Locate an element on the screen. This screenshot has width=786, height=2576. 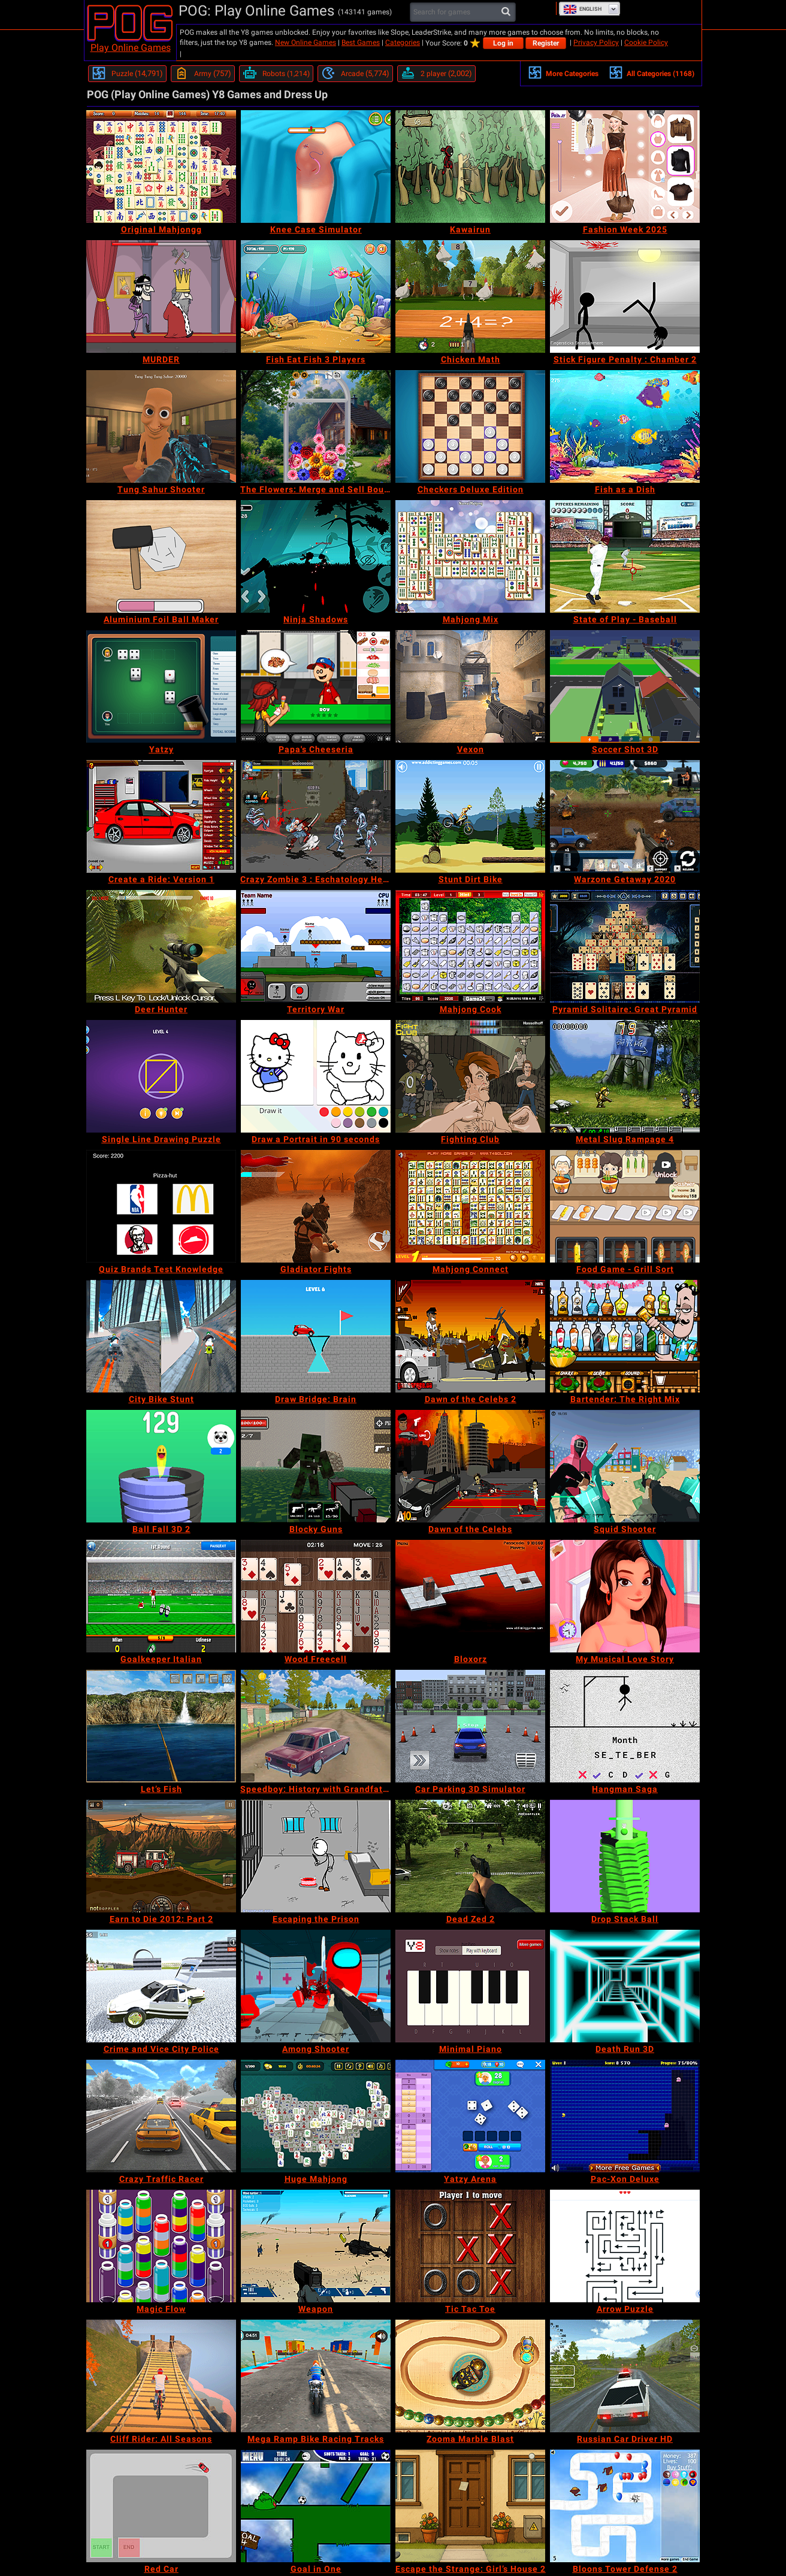
[Wood Freecell] is located at coordinates (315, 1596).